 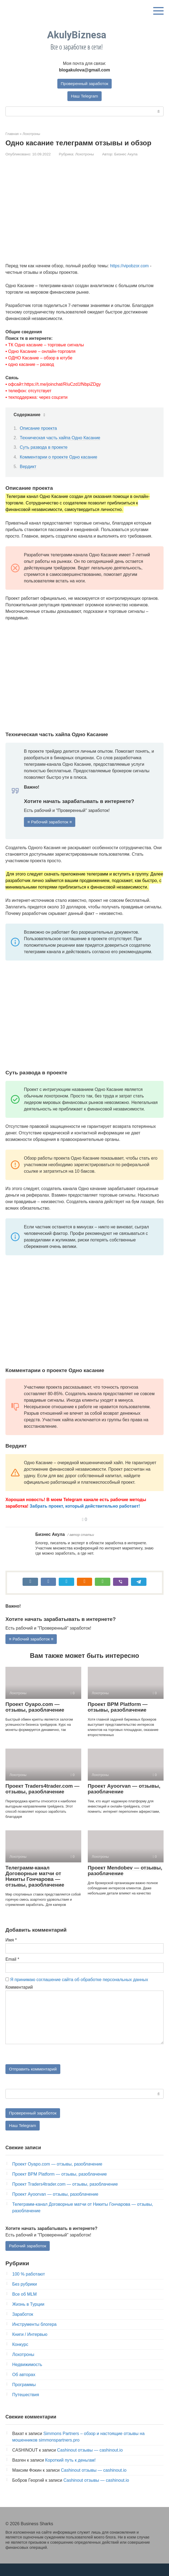 What do you see at coordinates (129, 266) in the screenshot?
I see `https://vipobzor.com` at bounding box center [129, 266].